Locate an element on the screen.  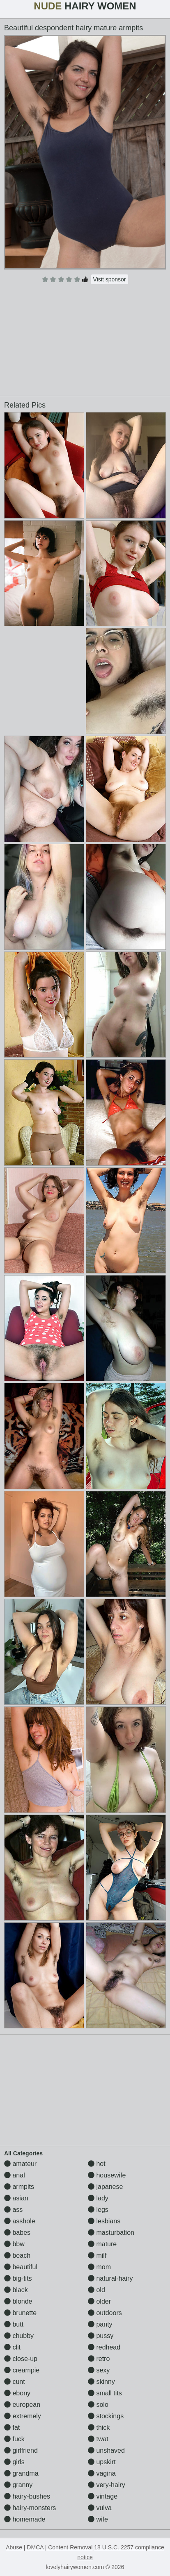
ass is located at coordinates (13, 2209).